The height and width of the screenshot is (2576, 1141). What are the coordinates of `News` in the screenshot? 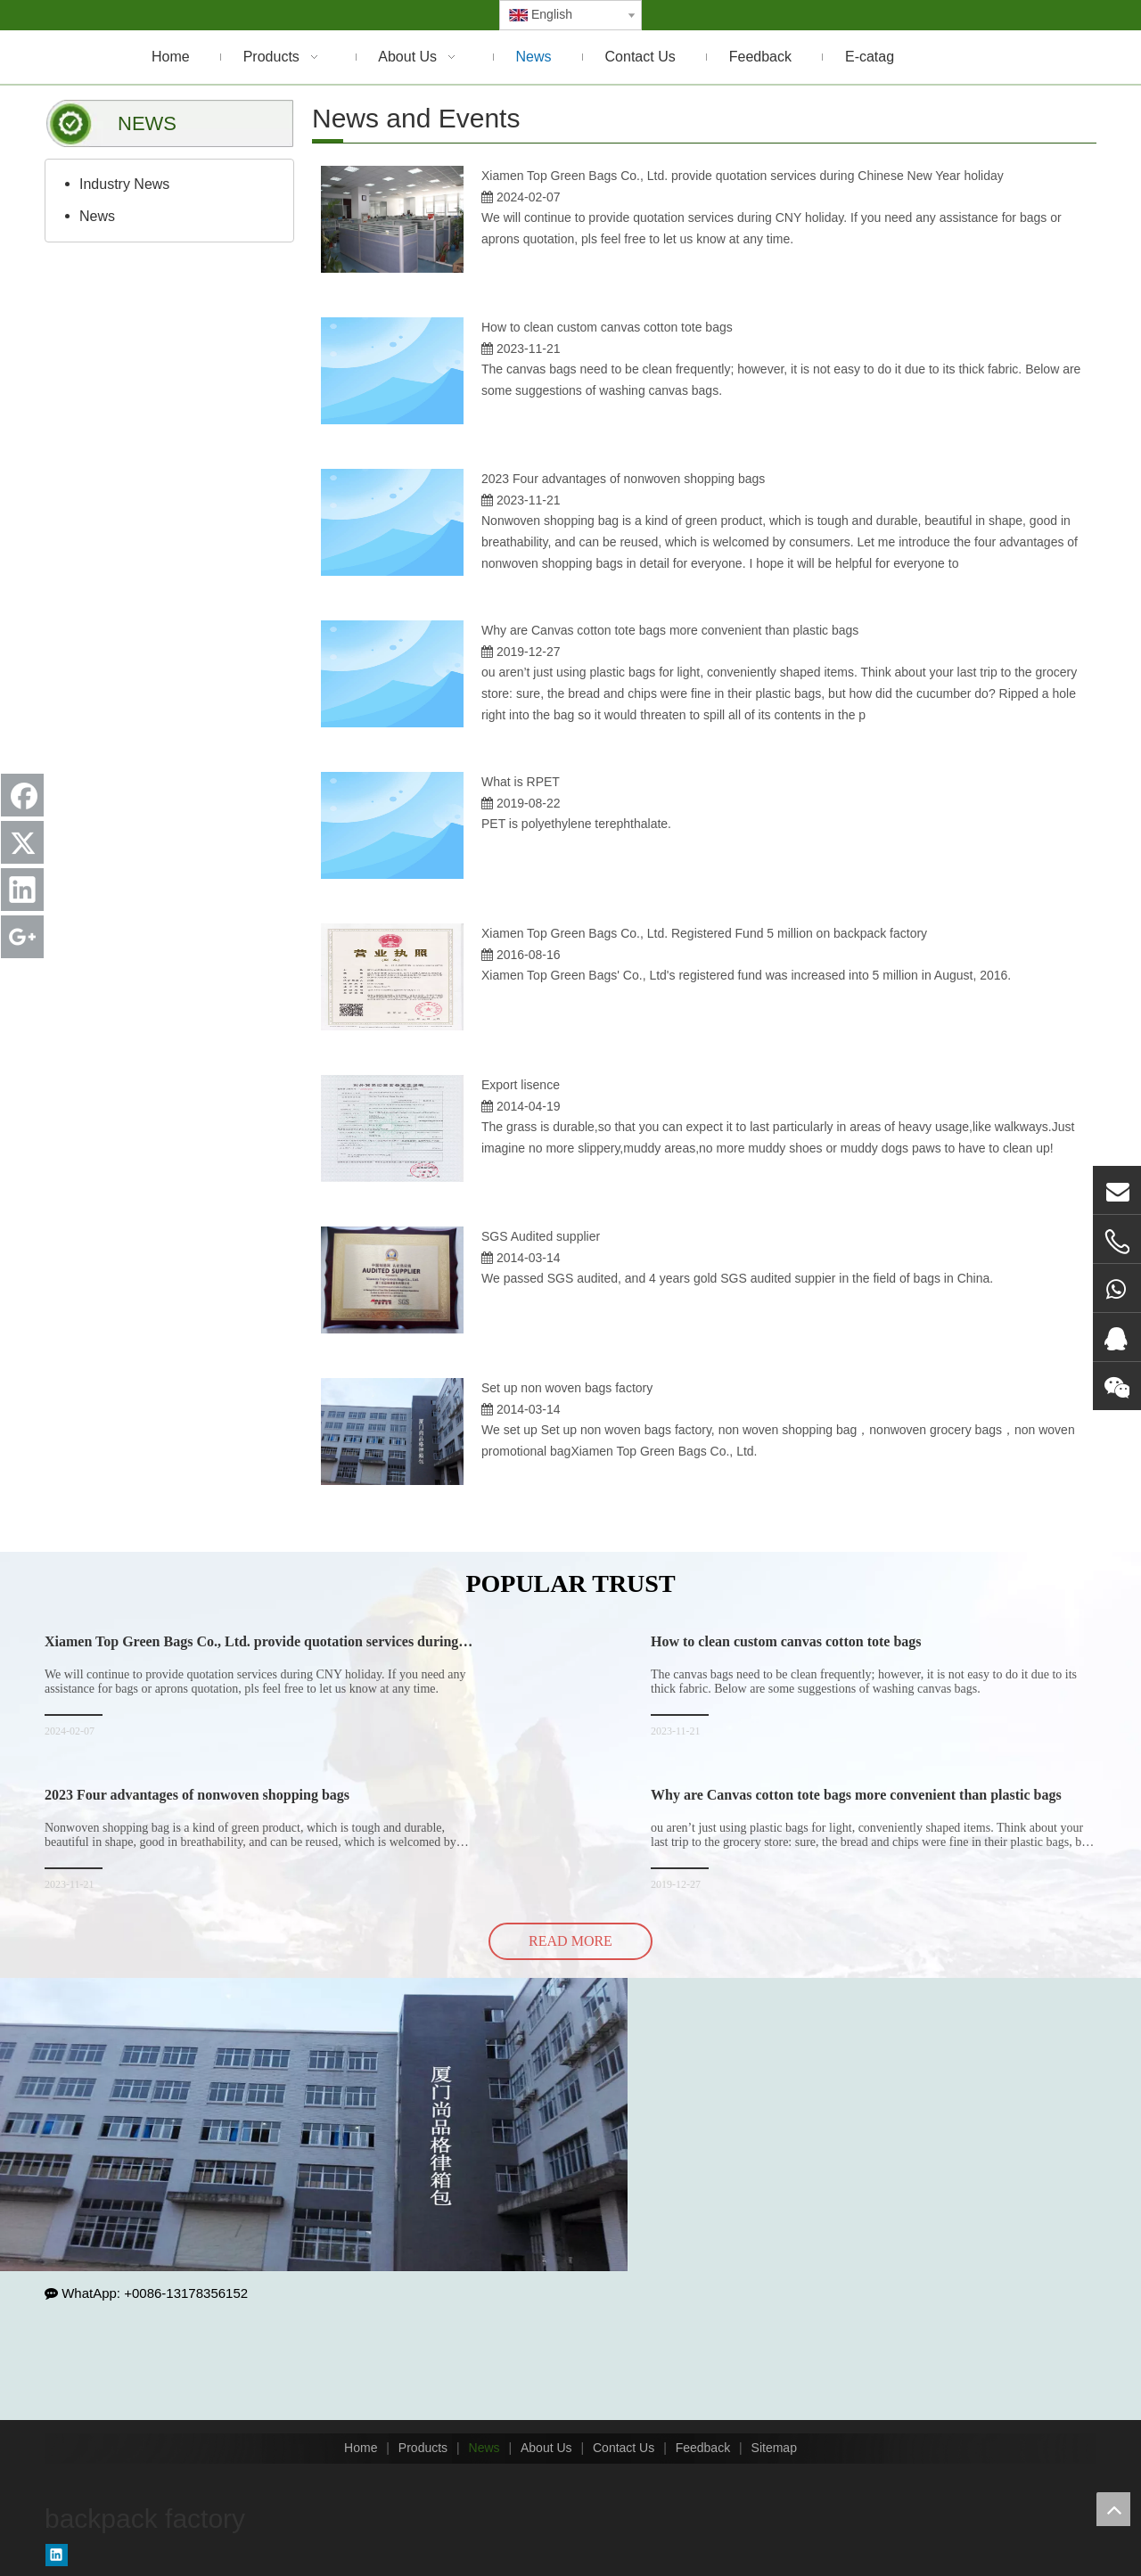 It's located at (97, 216).